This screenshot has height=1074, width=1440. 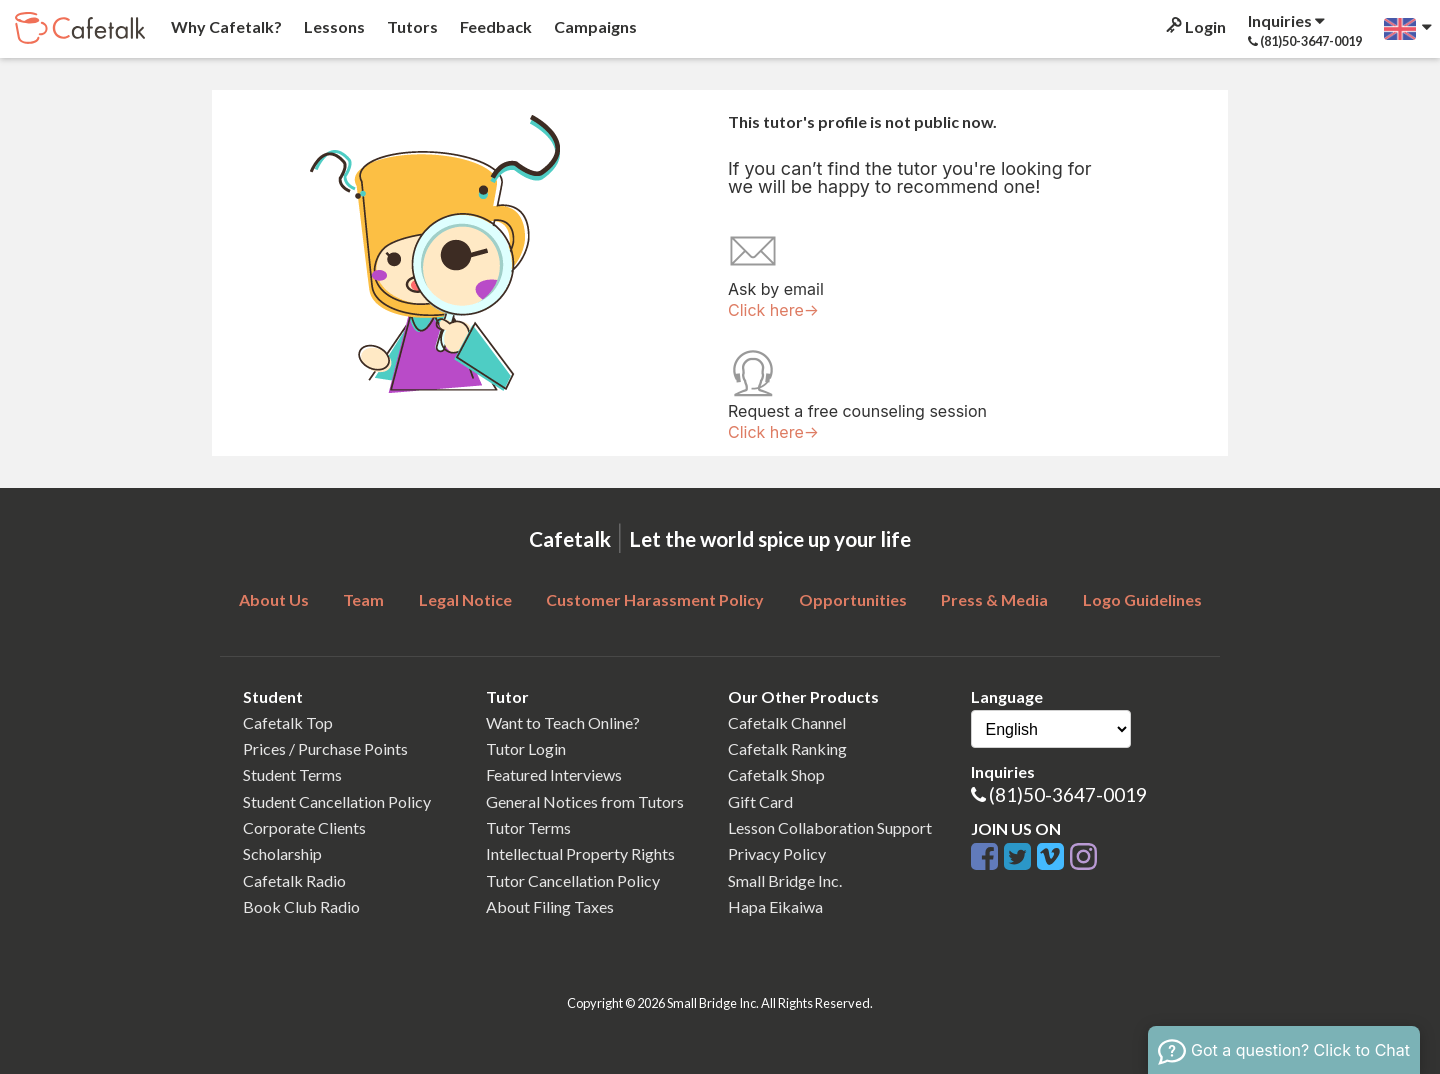 What do you see at coordinates (760, 801) in the screenshot?
I see `Gift Card` at bounding box center [760, 801].